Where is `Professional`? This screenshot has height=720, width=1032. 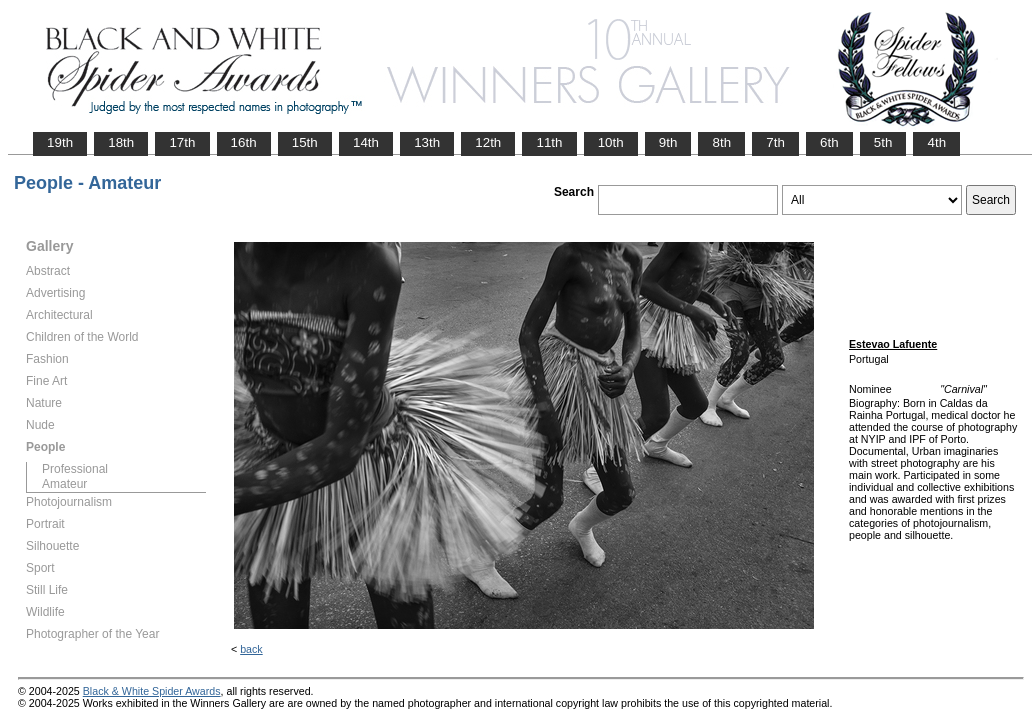 Professional is located at coordinates (75, 469).